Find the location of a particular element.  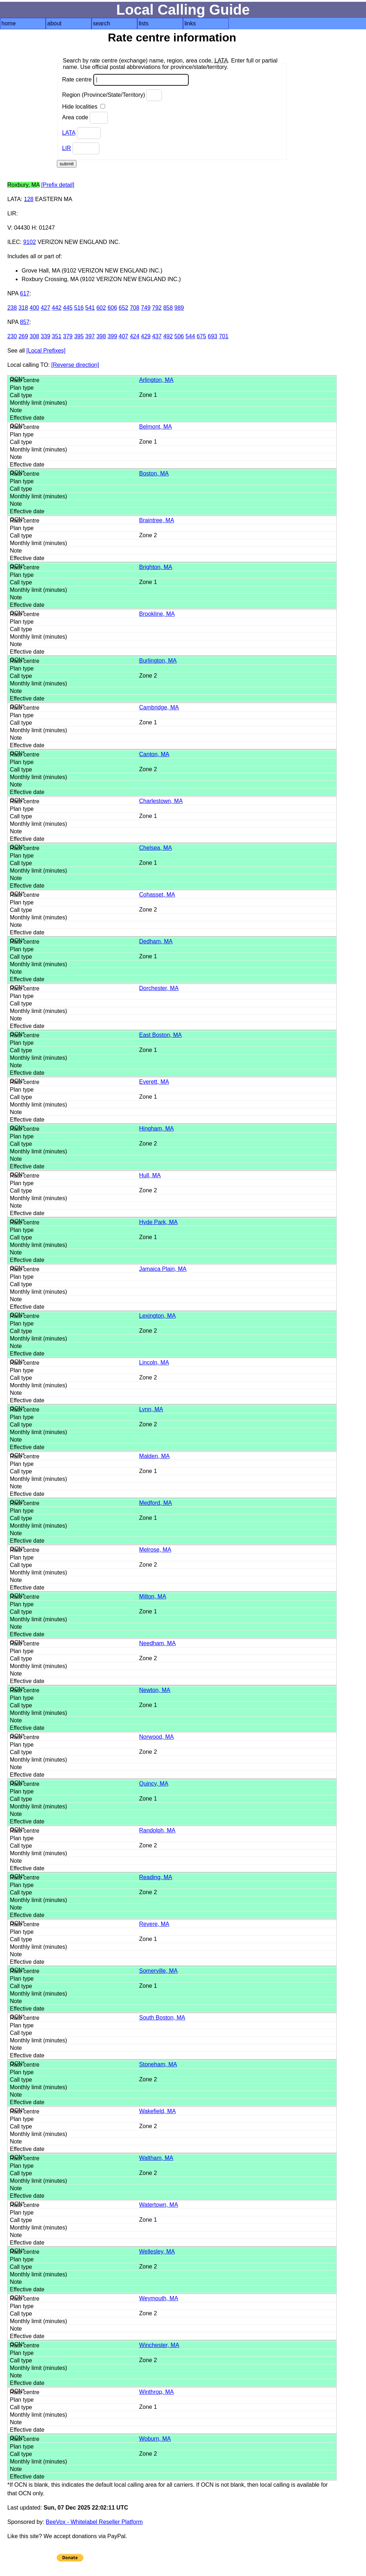

NPA is located at coordinates (12, 293).